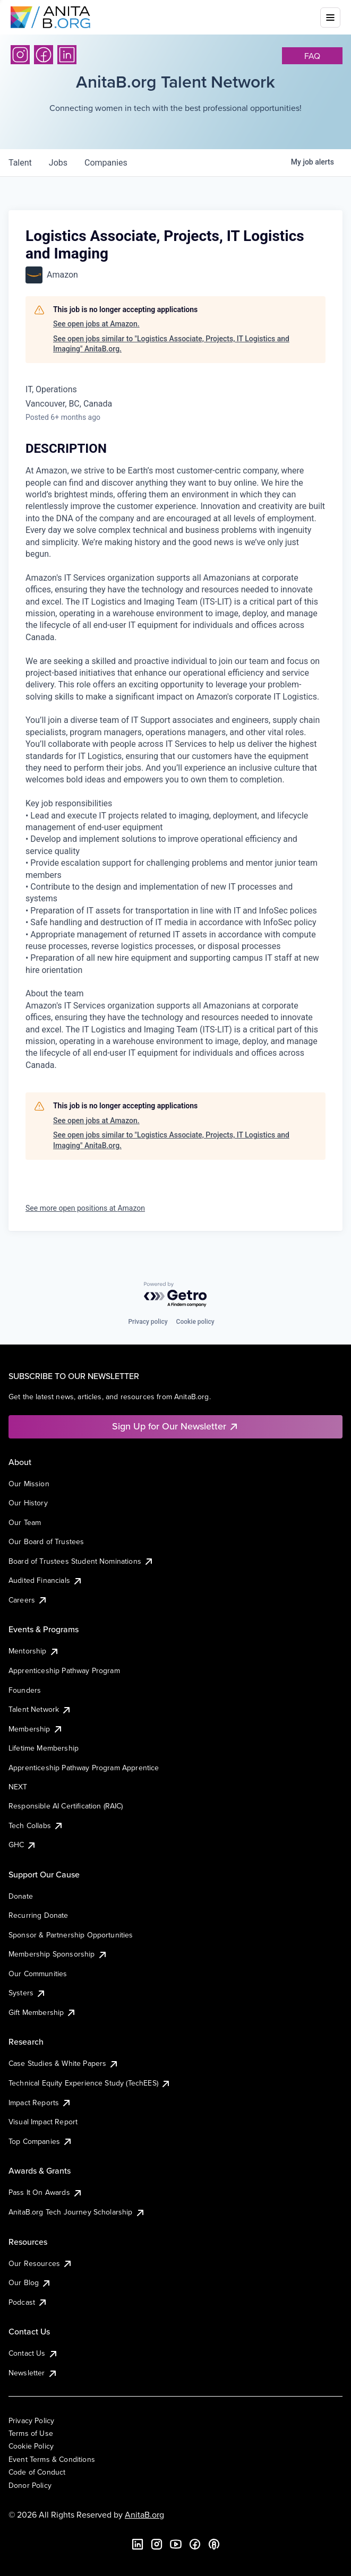 The height and width of the screenshot is (2576, 351). Describe the element at coordinates (37, 1973) in the screenshot. I see `Our Communities` at that location.